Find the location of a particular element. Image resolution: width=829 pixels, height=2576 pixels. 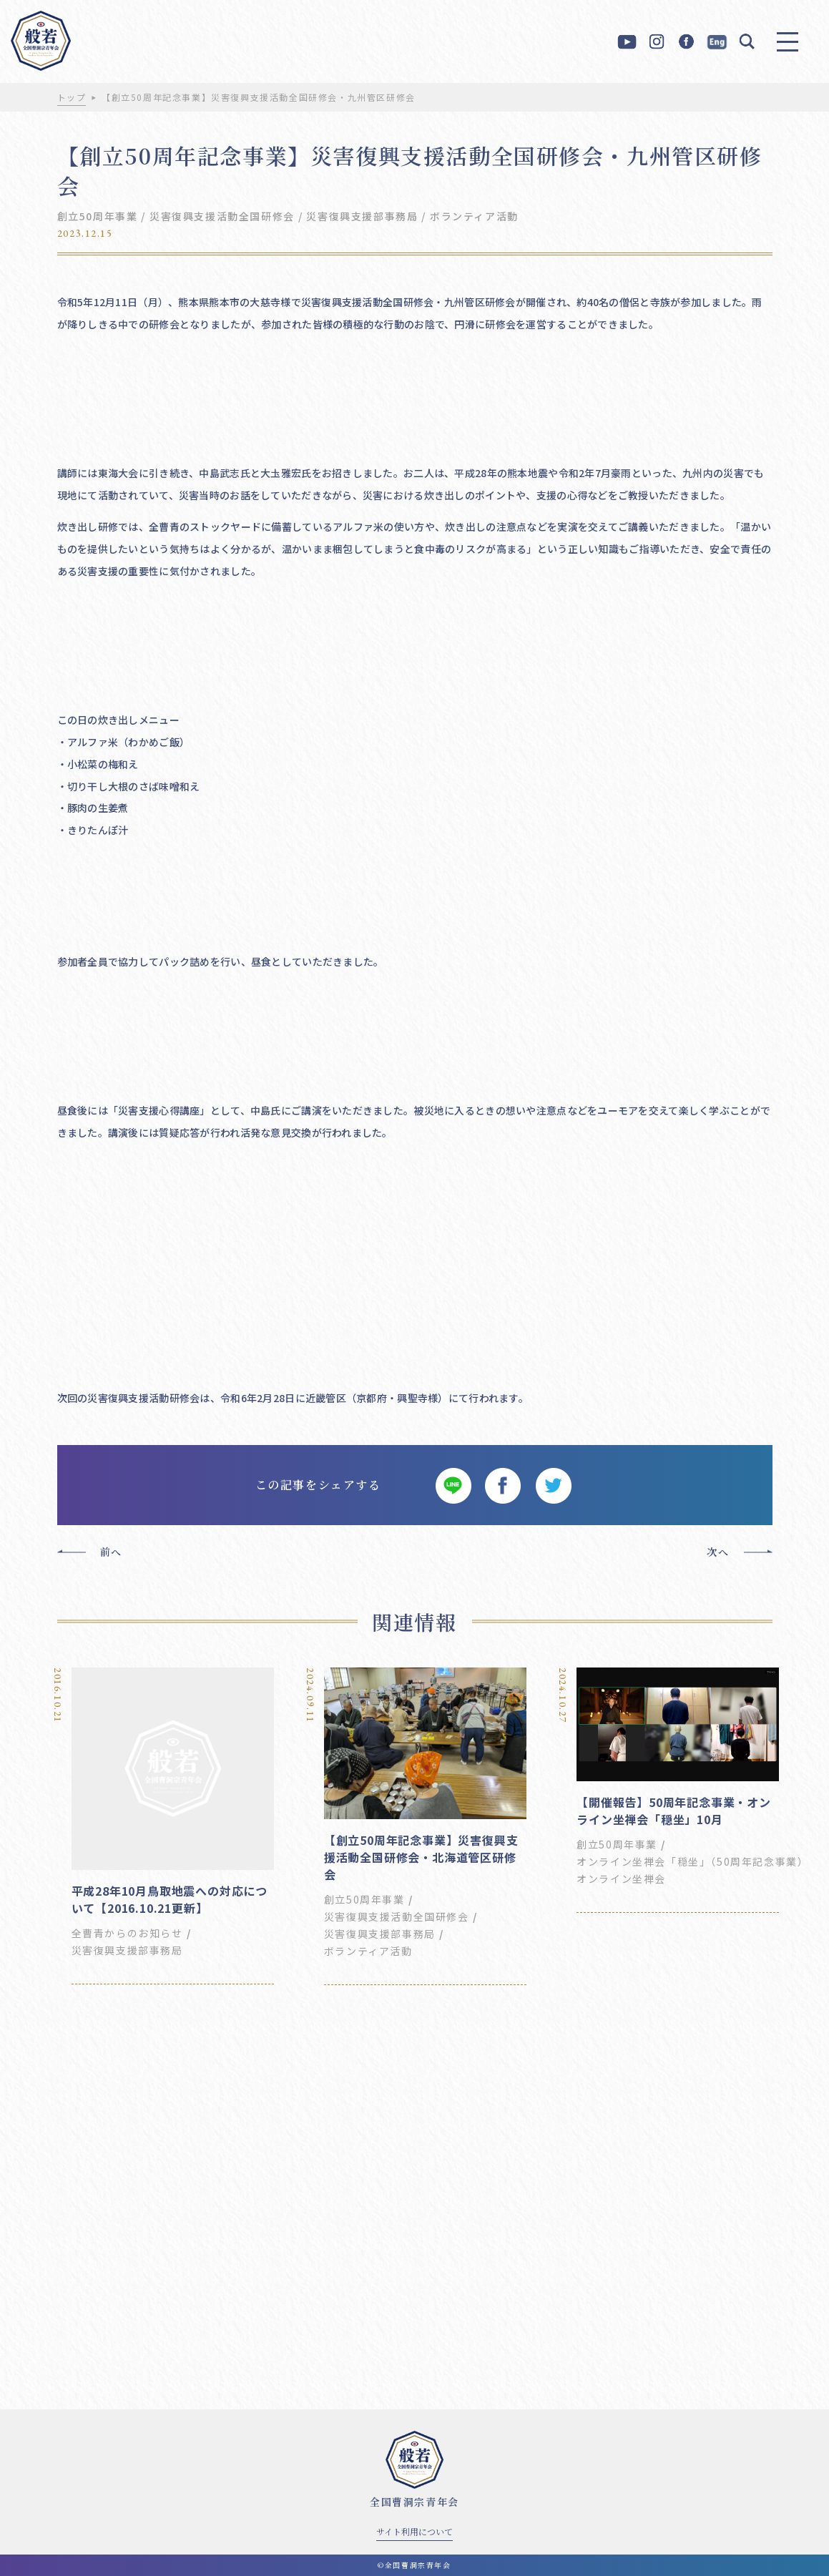

トップ is located at coordinates (72, 97).